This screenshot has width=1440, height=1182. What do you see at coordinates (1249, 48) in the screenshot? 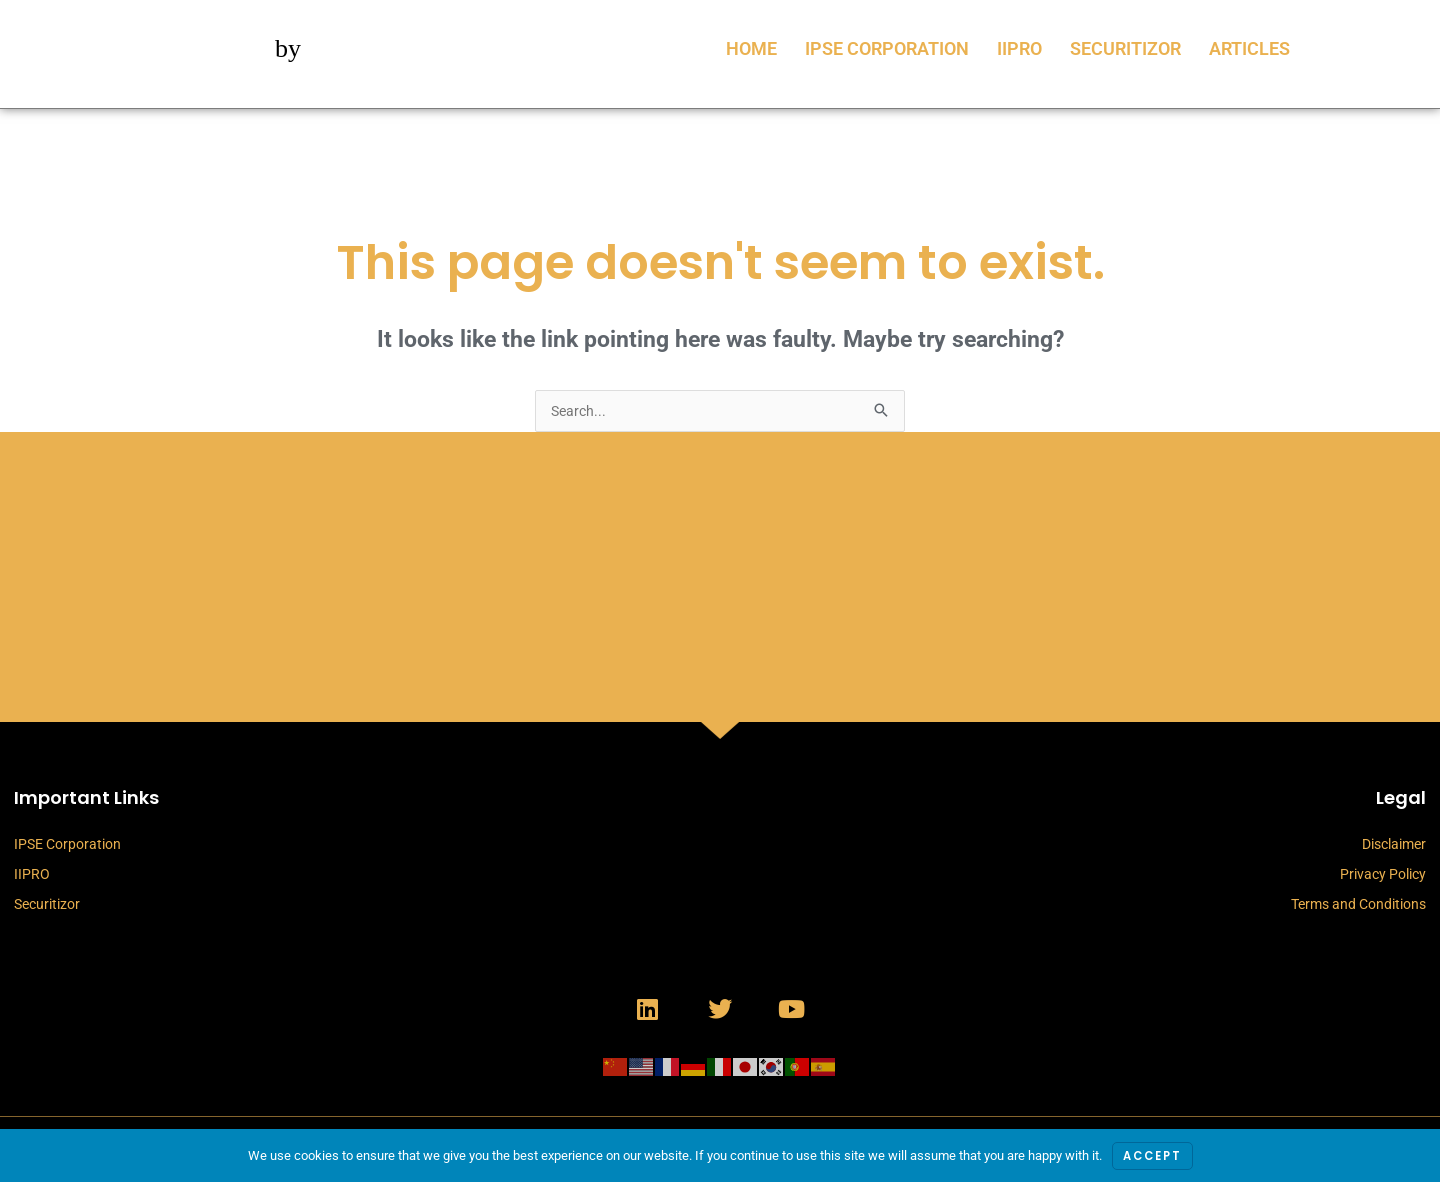
I see `Articles` at bounding box center [1249, 48].